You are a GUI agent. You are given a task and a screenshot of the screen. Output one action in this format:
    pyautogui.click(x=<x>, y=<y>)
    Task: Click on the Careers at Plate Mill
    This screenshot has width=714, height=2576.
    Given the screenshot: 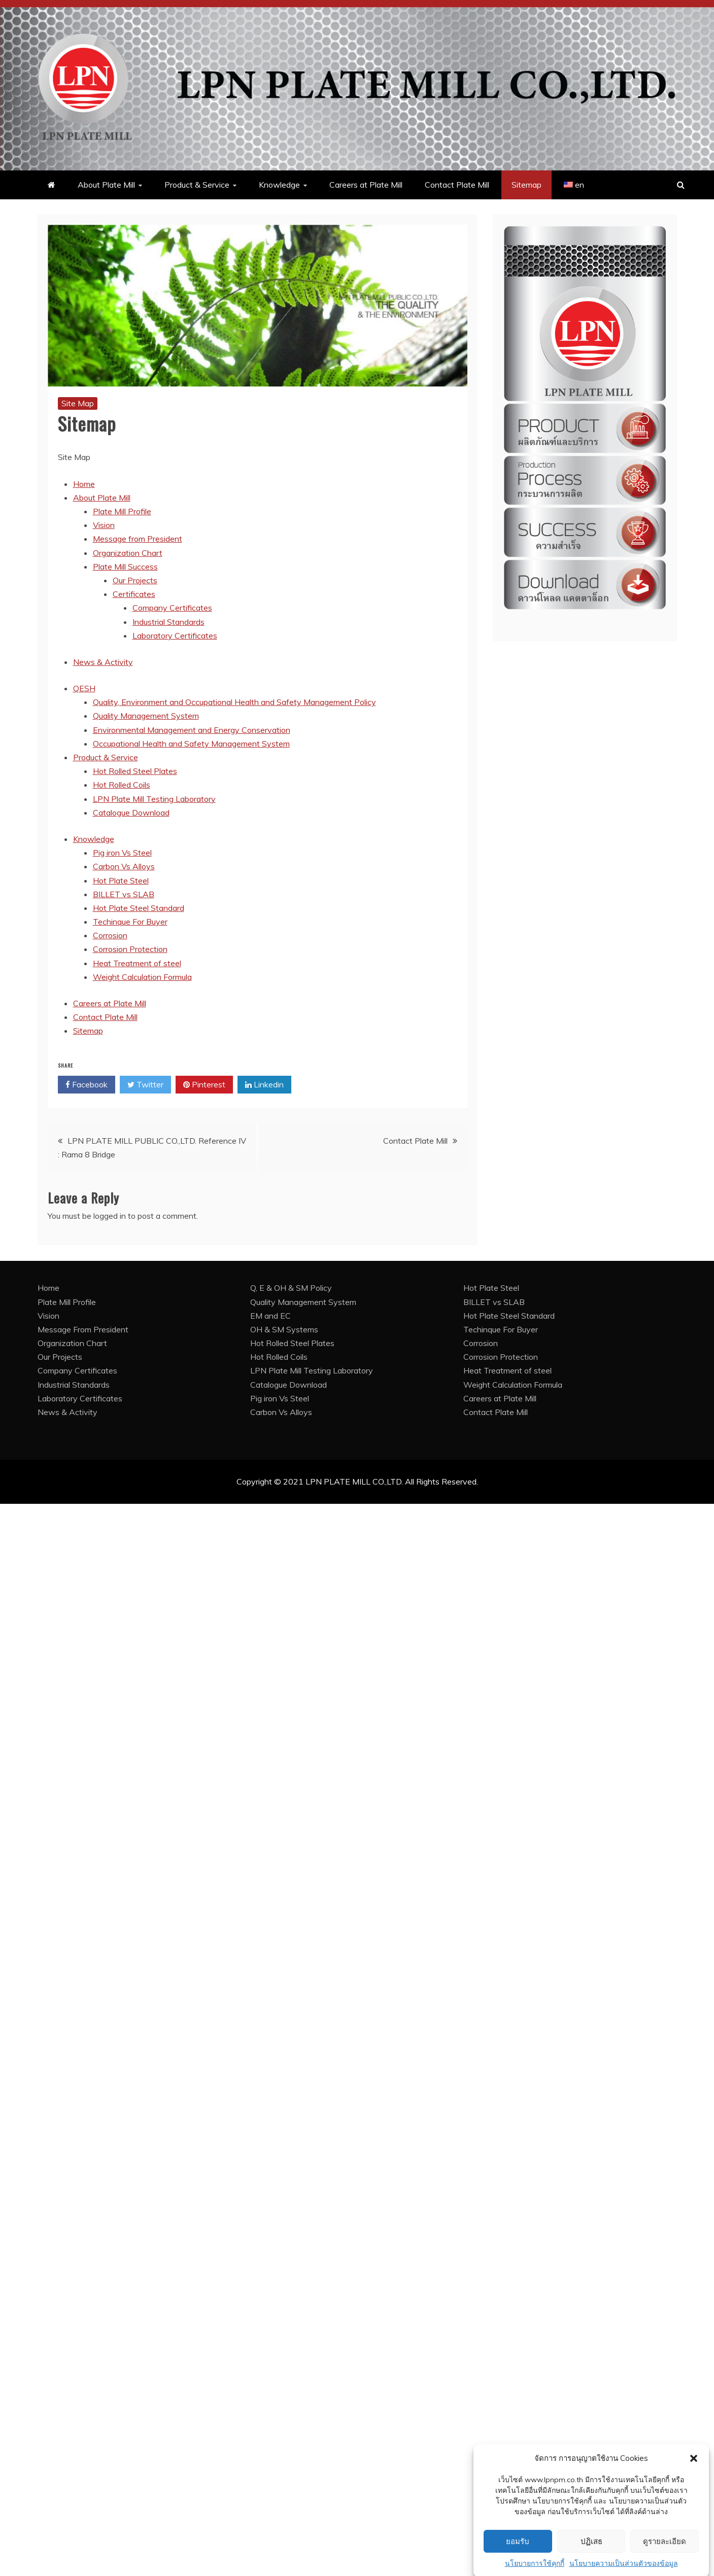 What is the action you would take?
    pyautogui.click(x=365, y=185)
    